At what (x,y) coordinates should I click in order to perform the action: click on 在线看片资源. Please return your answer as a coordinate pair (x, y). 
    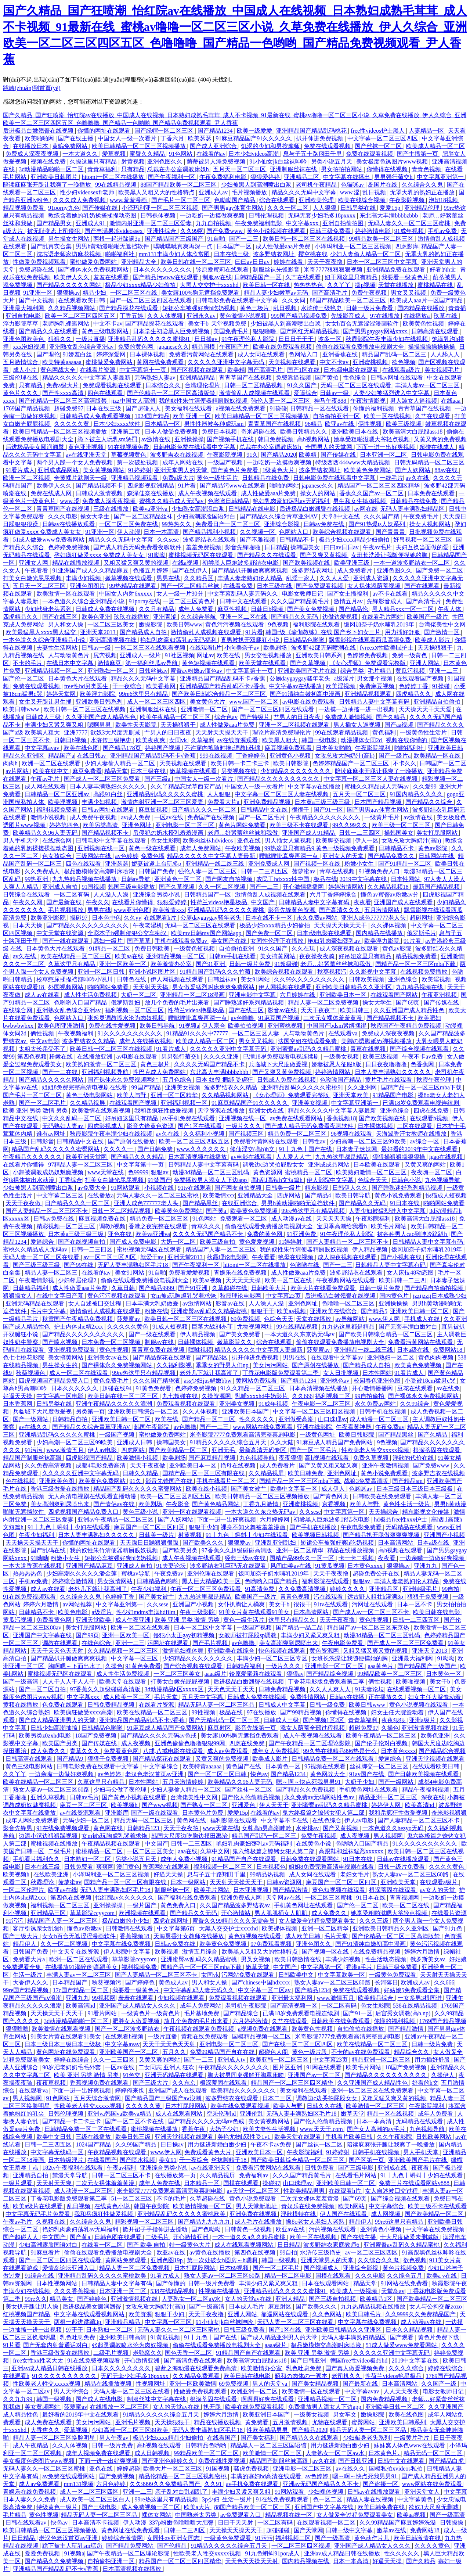
    Looking at the image, I should click on (98, 370).